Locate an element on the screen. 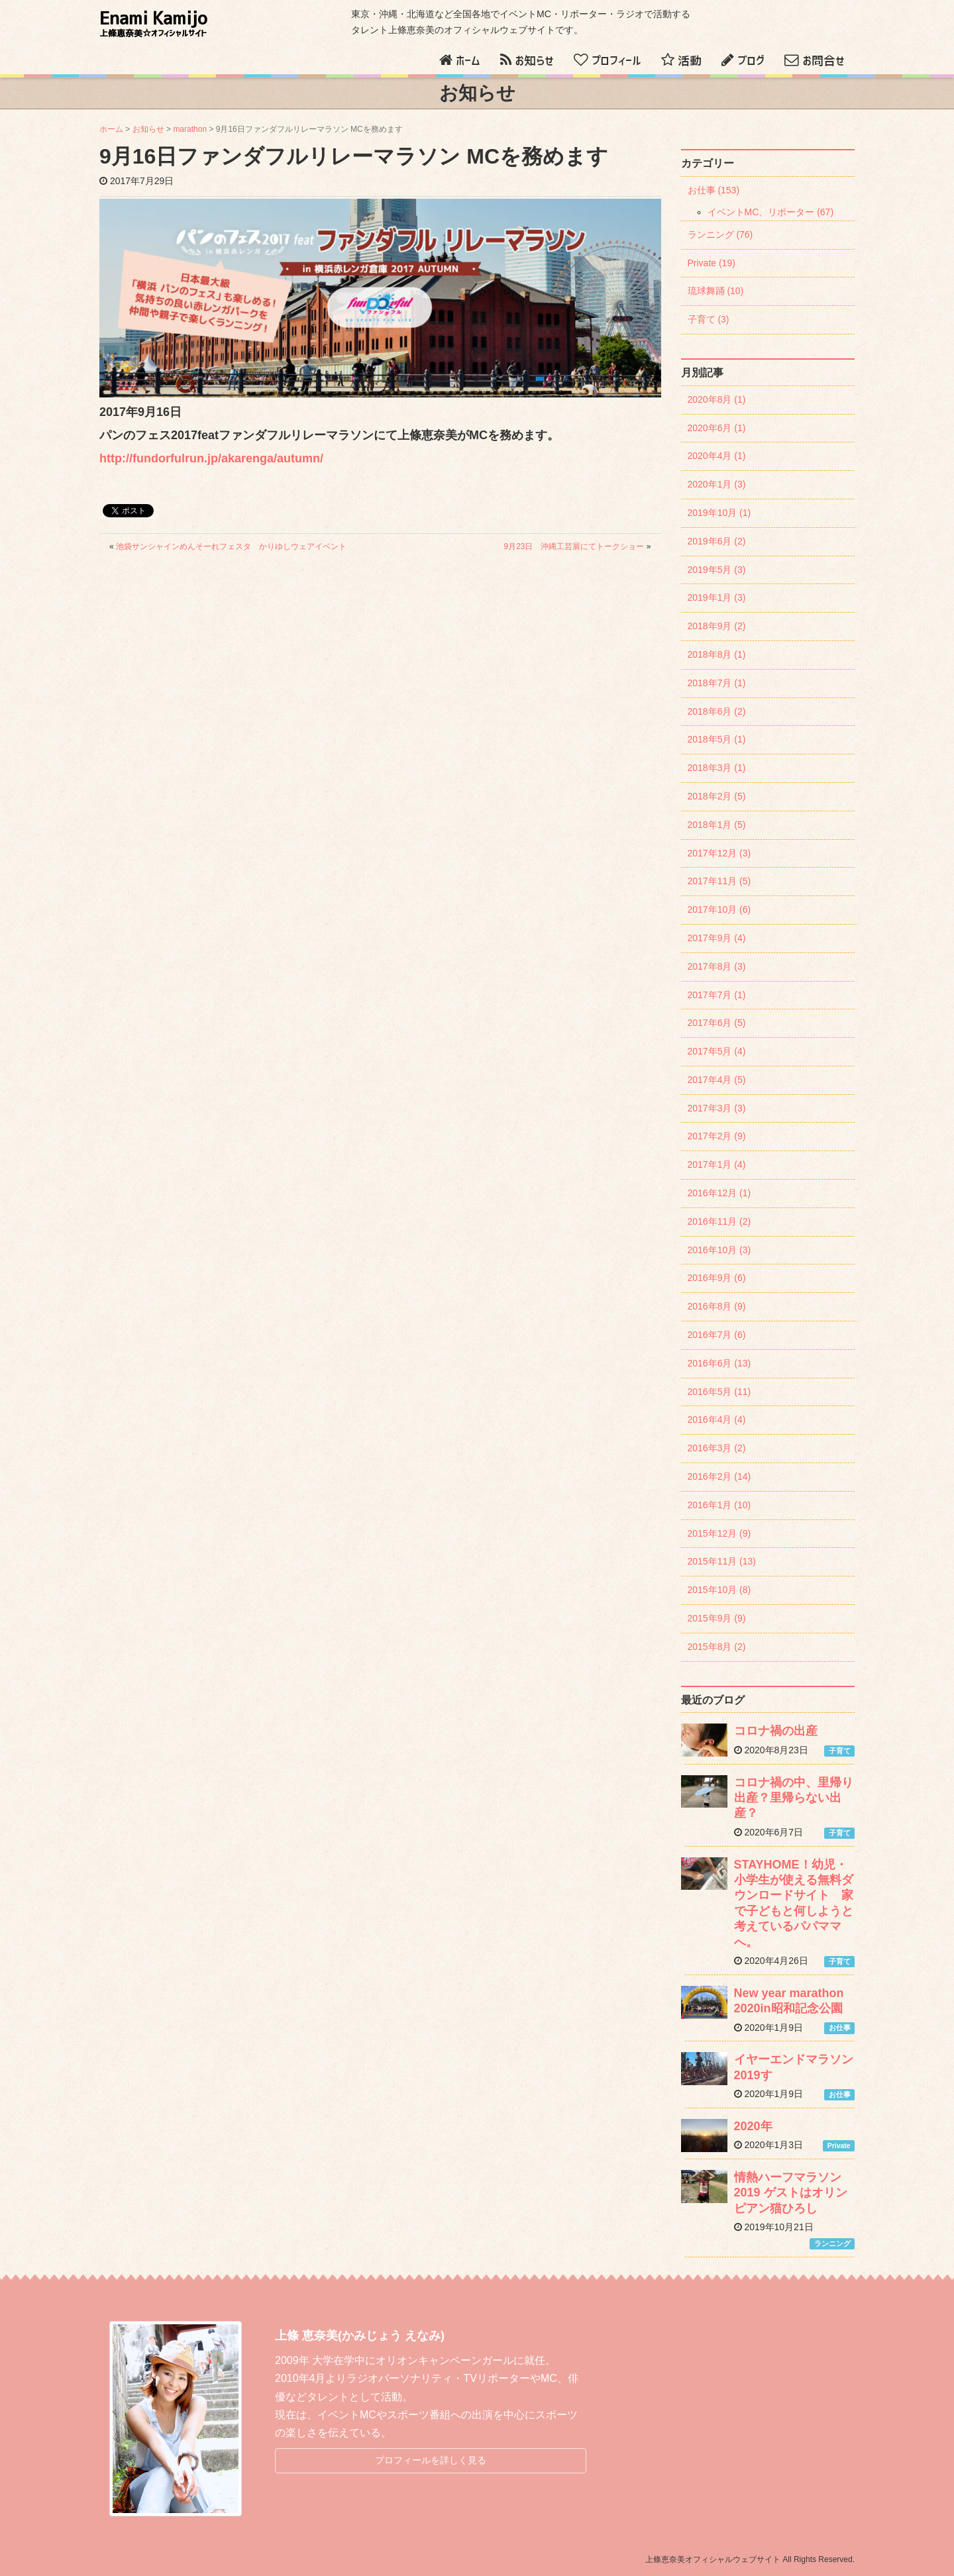 The width and height of the screenshot is (954, 2576). 2018年5月 (1) is located at coordinates (717, 739).